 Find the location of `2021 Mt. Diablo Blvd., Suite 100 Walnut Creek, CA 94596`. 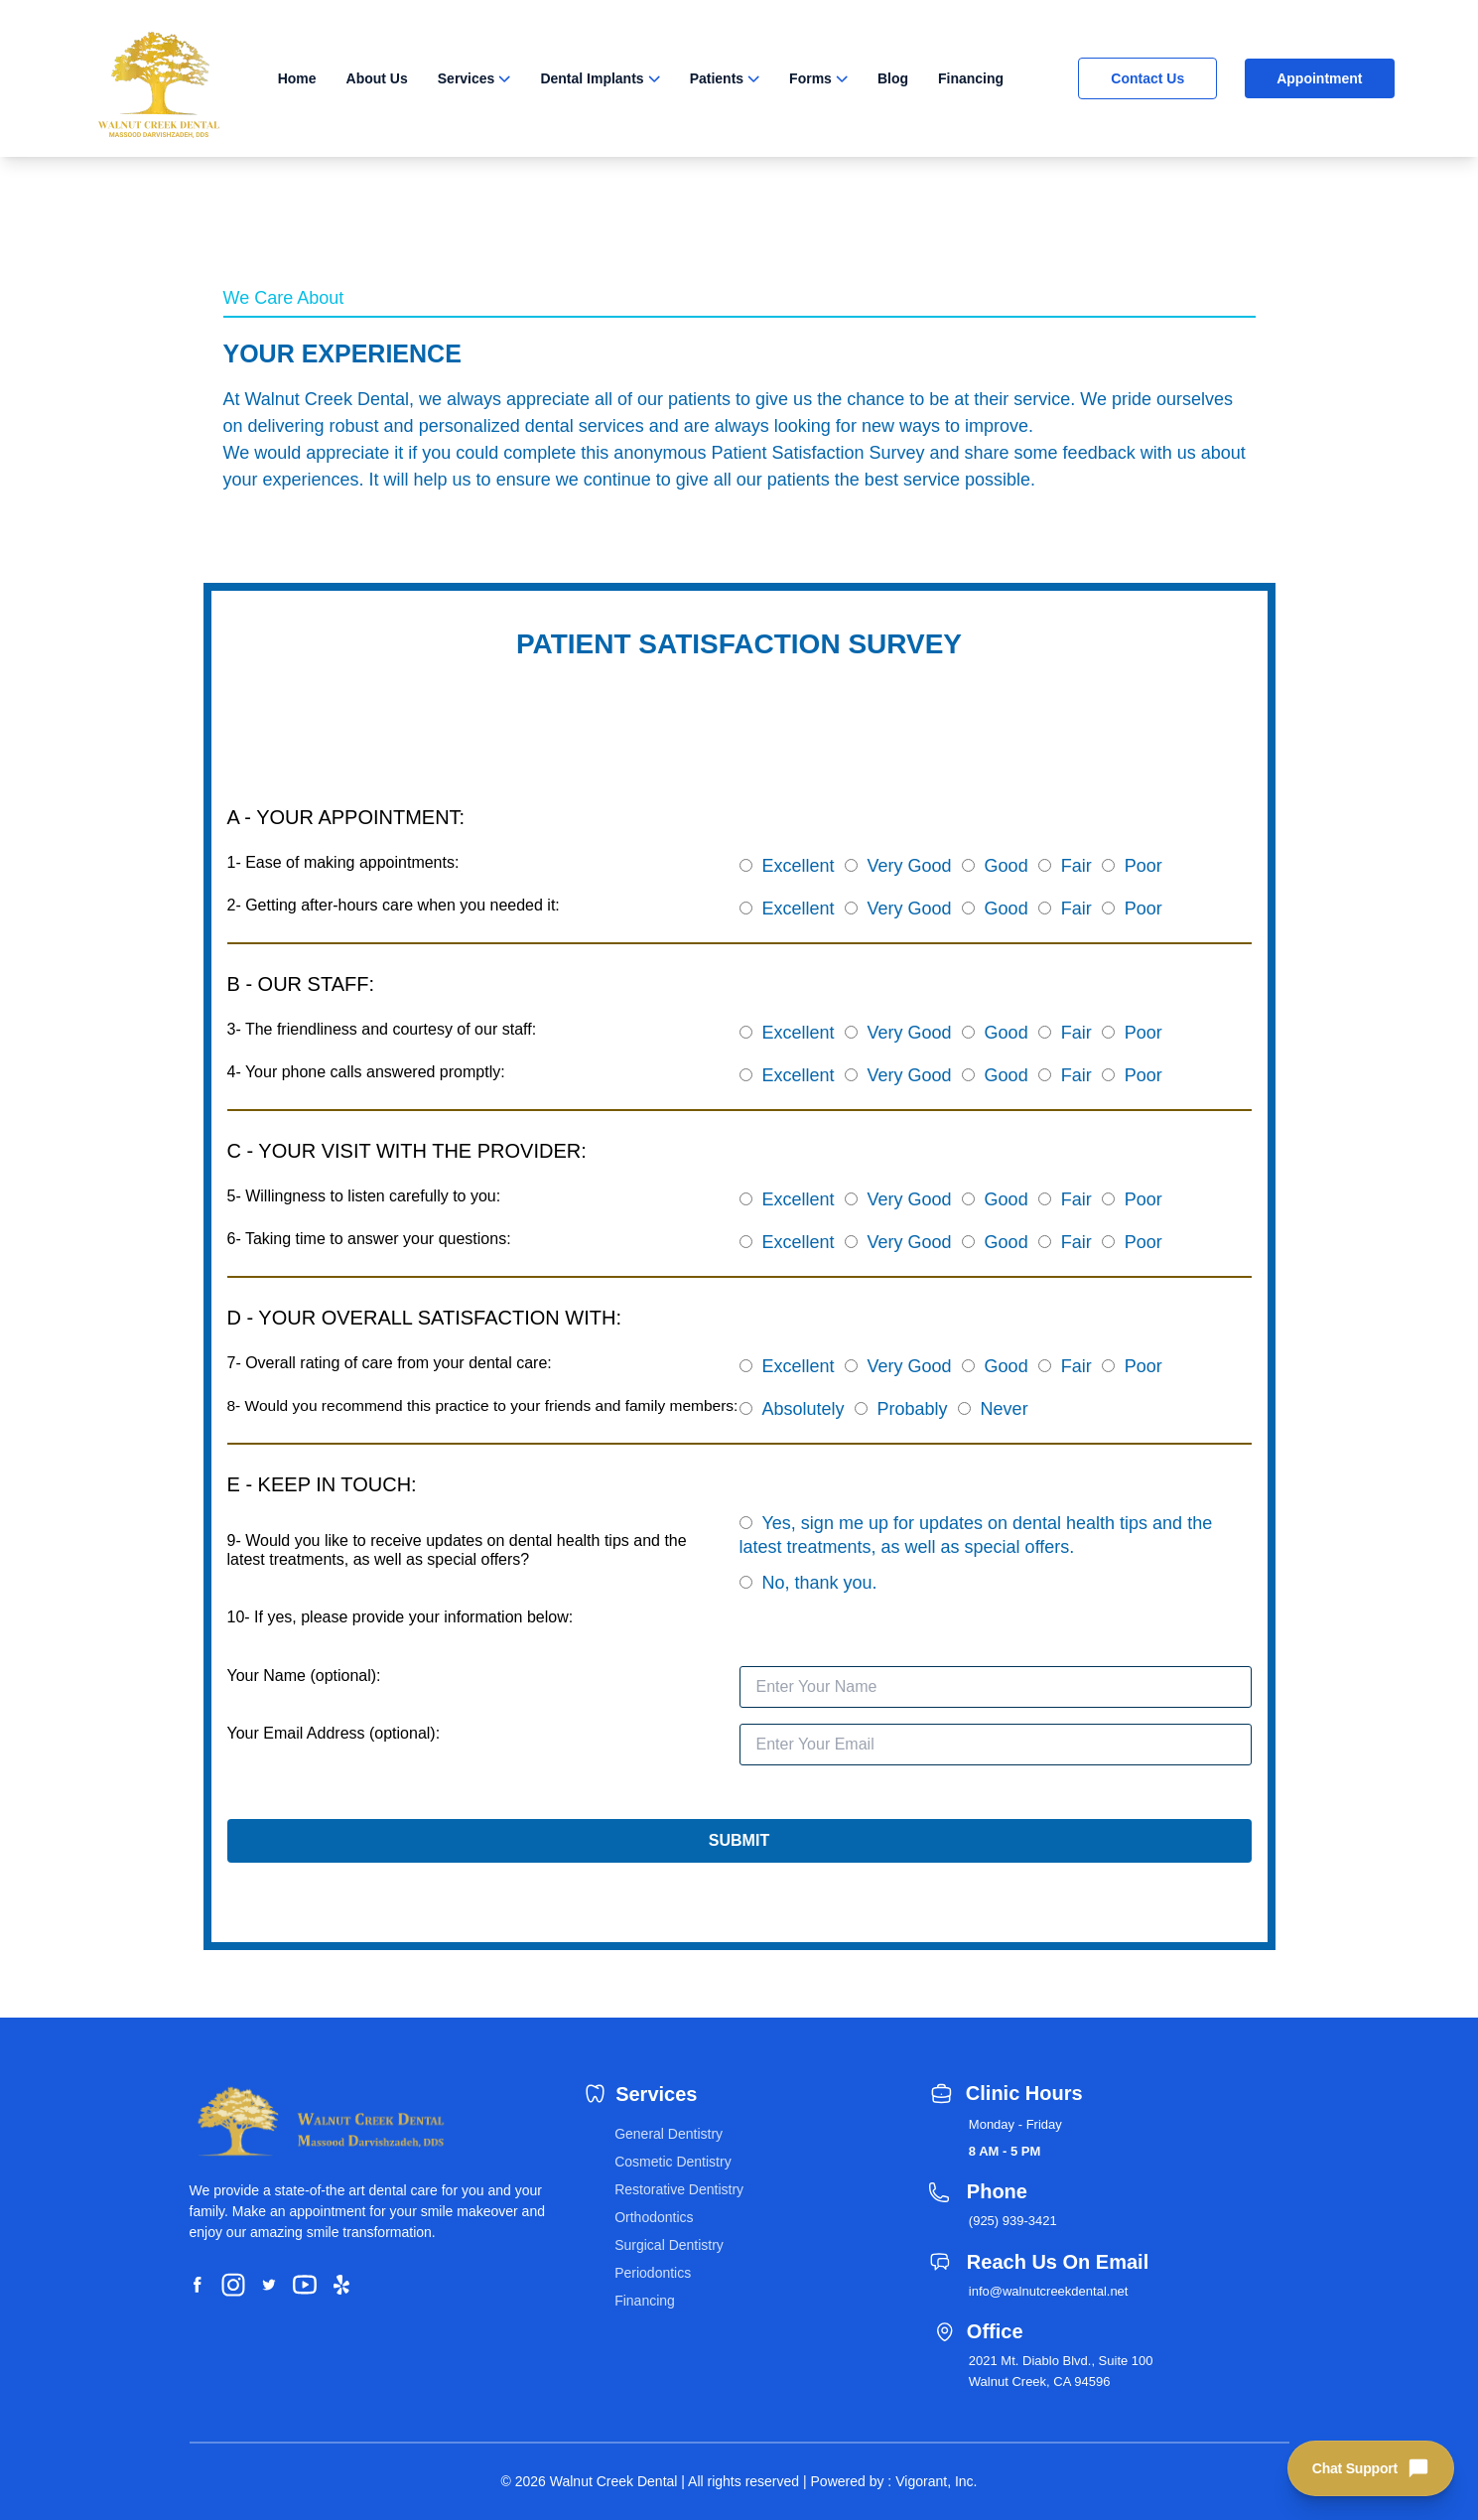

2021 Mt. Diablo Blvd., Suite 100 Walnut Creek, CA 94596 is located at coordinates (1061, 2371).